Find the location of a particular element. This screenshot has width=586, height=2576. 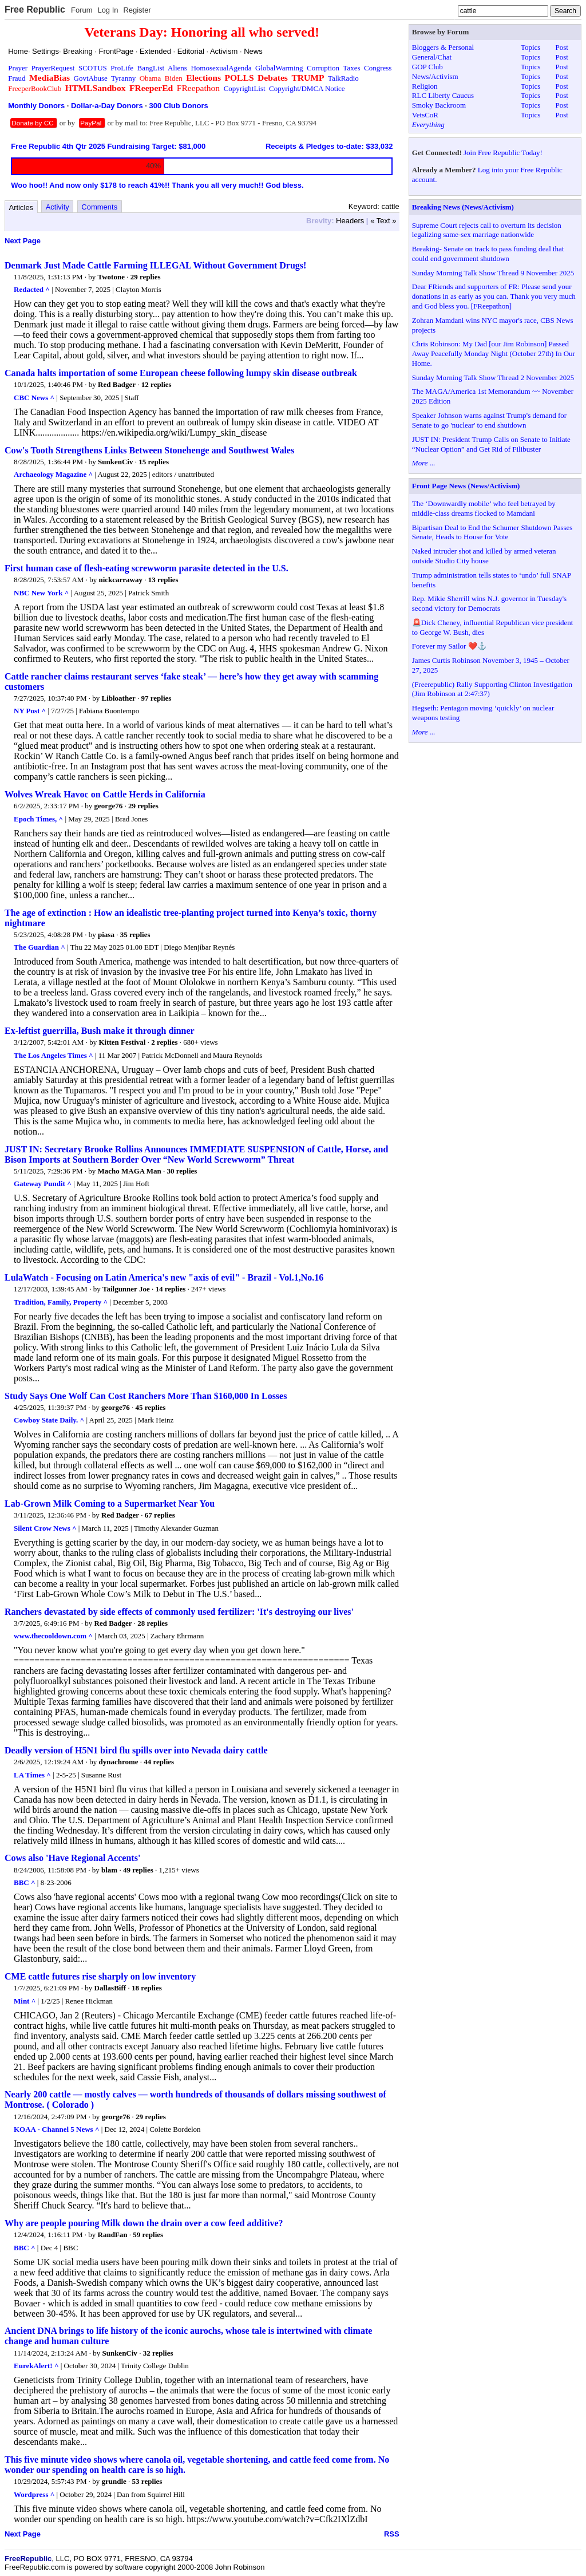

Tradition, Family, Property ^ is located at coordinates (61, 1302).